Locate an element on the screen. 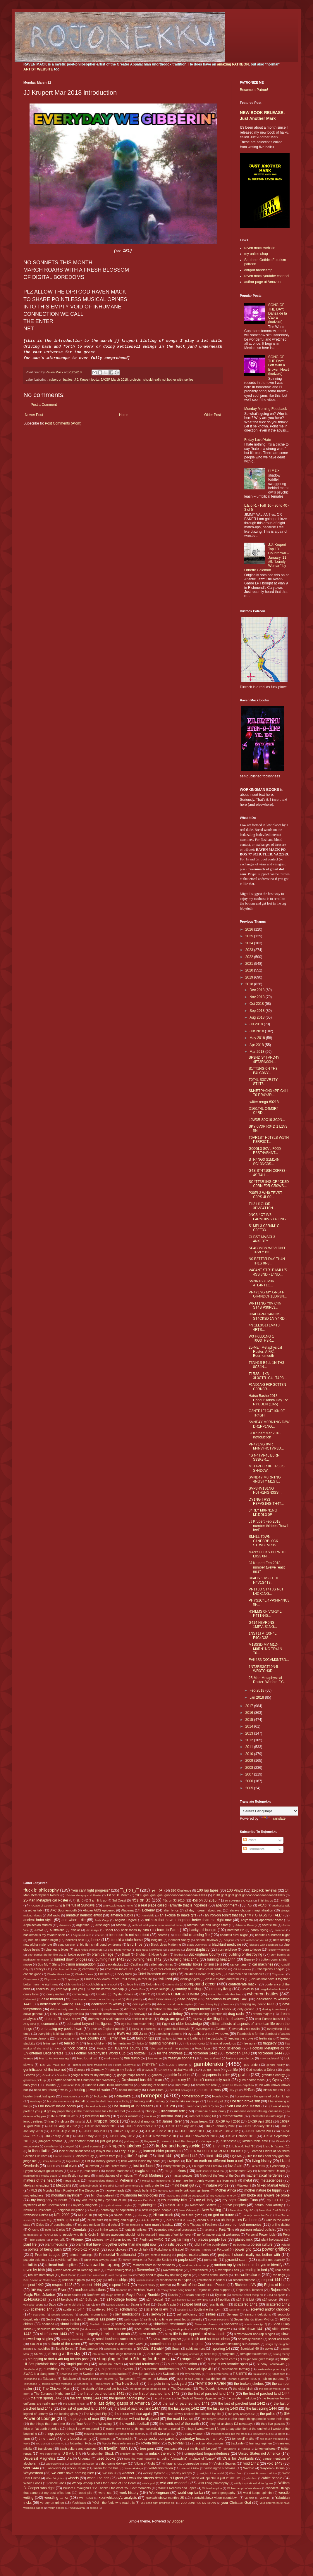  the Gods of Greater Appalachia is located at coordinates (198, 2398).